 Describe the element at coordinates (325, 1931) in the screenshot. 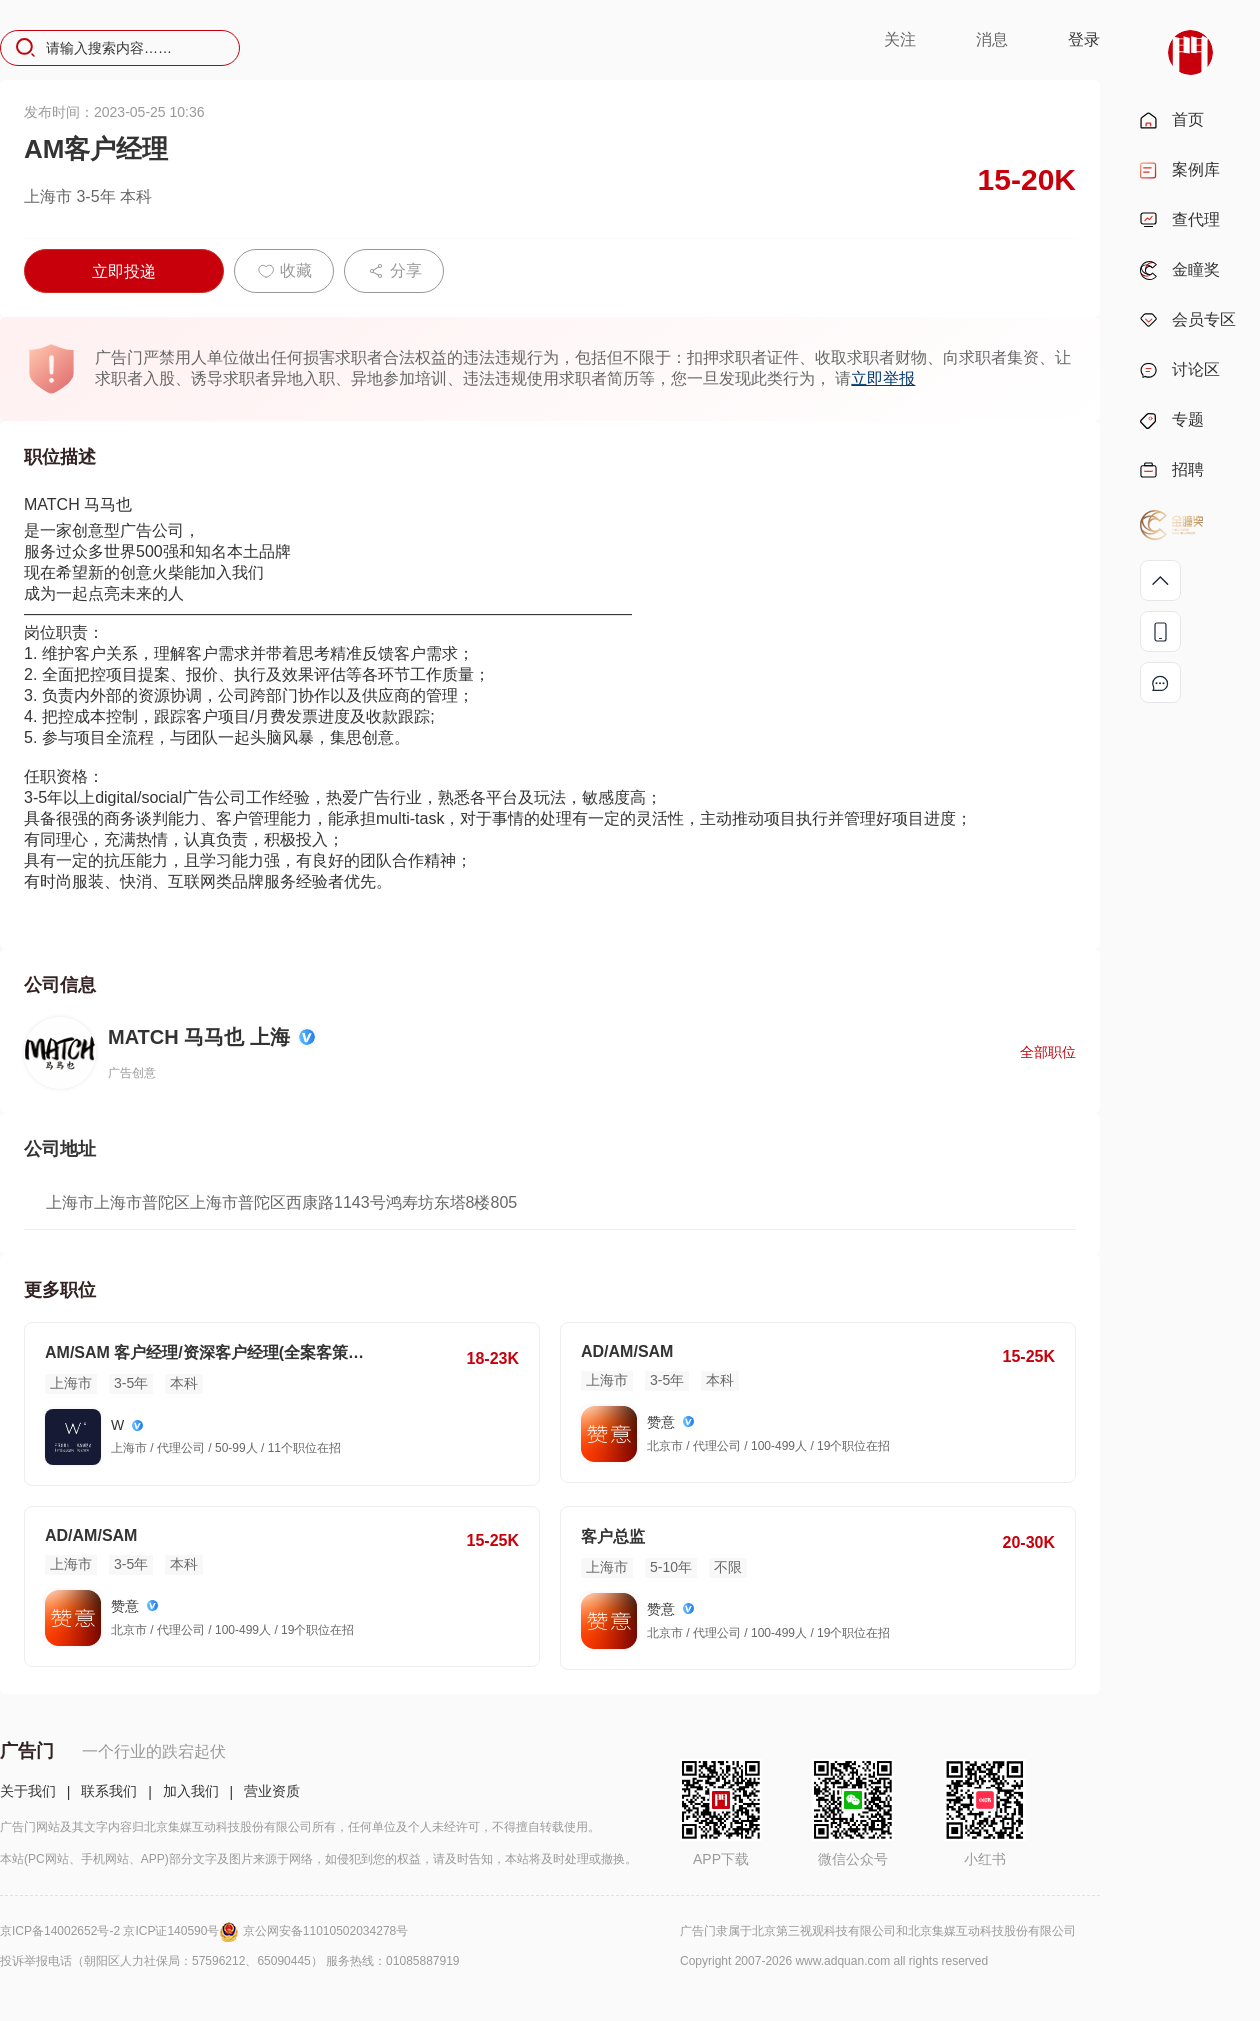

I see `京公网安备11010502034278号` at that location.